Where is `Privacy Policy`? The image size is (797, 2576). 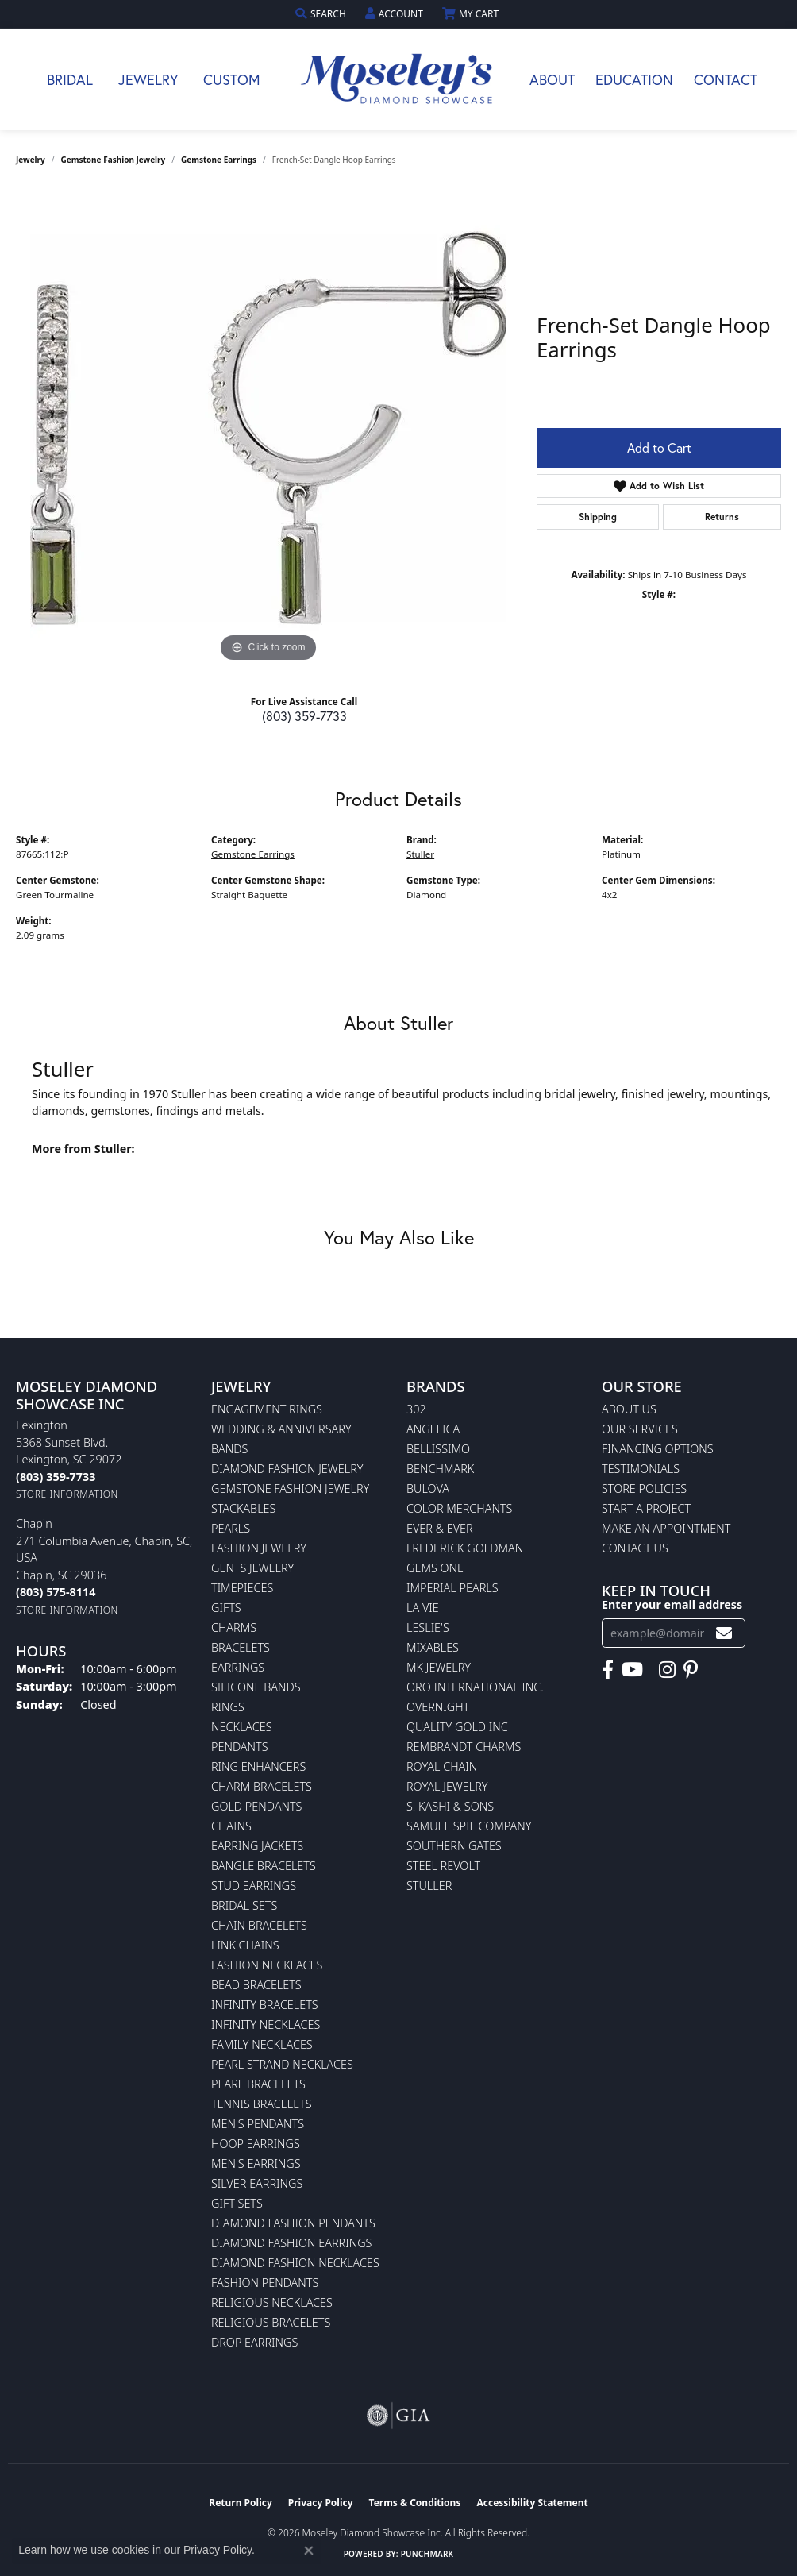
Privacy Policy is located at coordinates (320, 2502).